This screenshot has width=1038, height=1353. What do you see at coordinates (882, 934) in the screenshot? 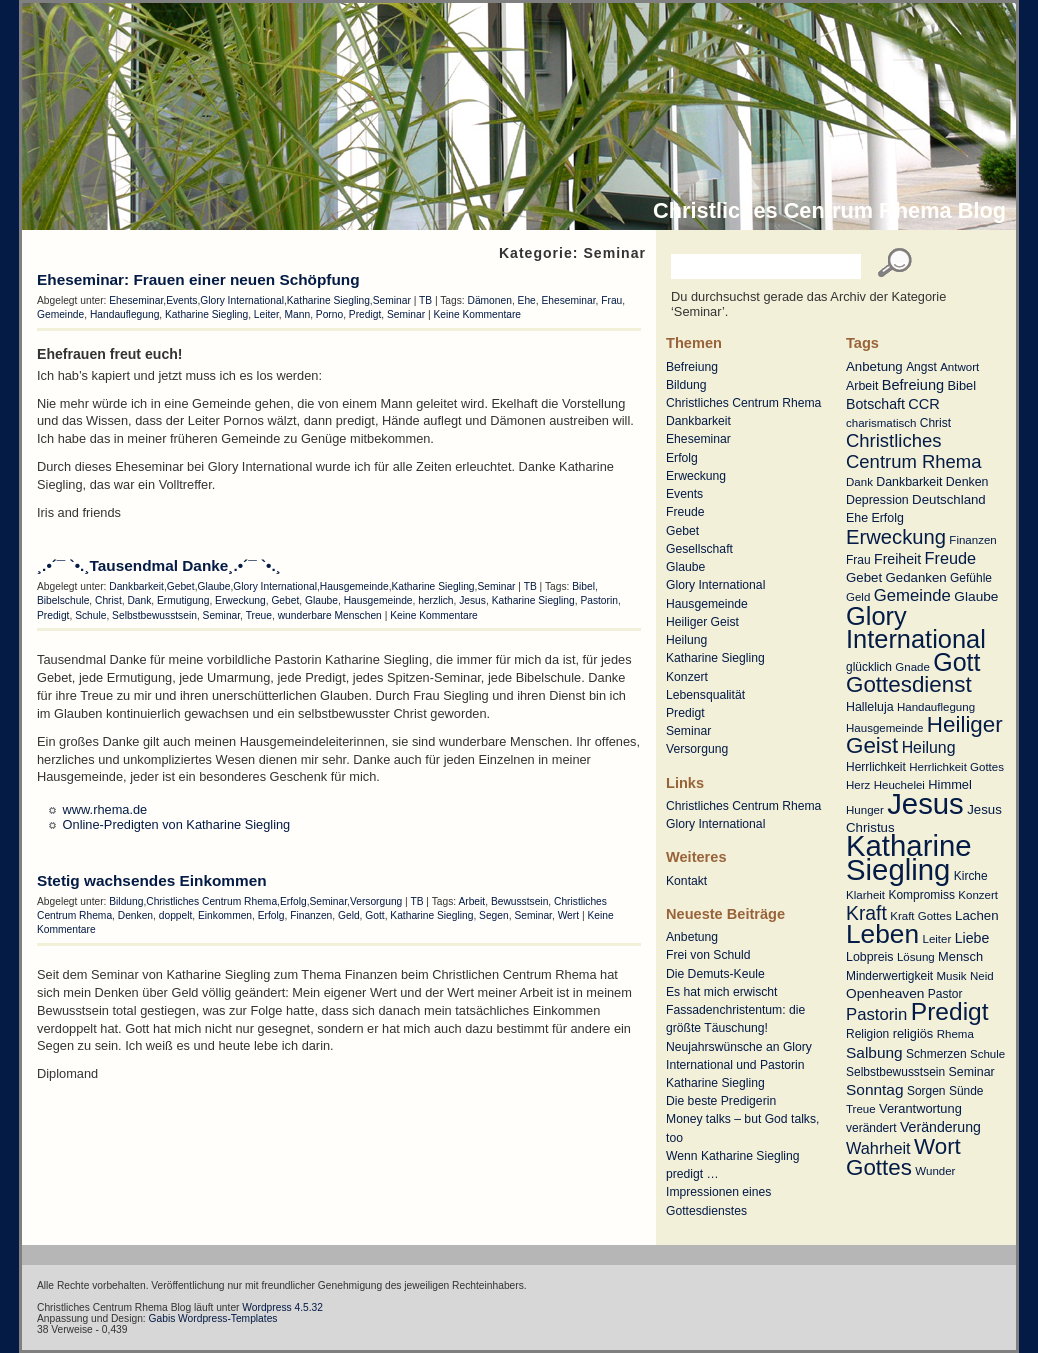
I see `Leben` at bounding box center [882, 934].